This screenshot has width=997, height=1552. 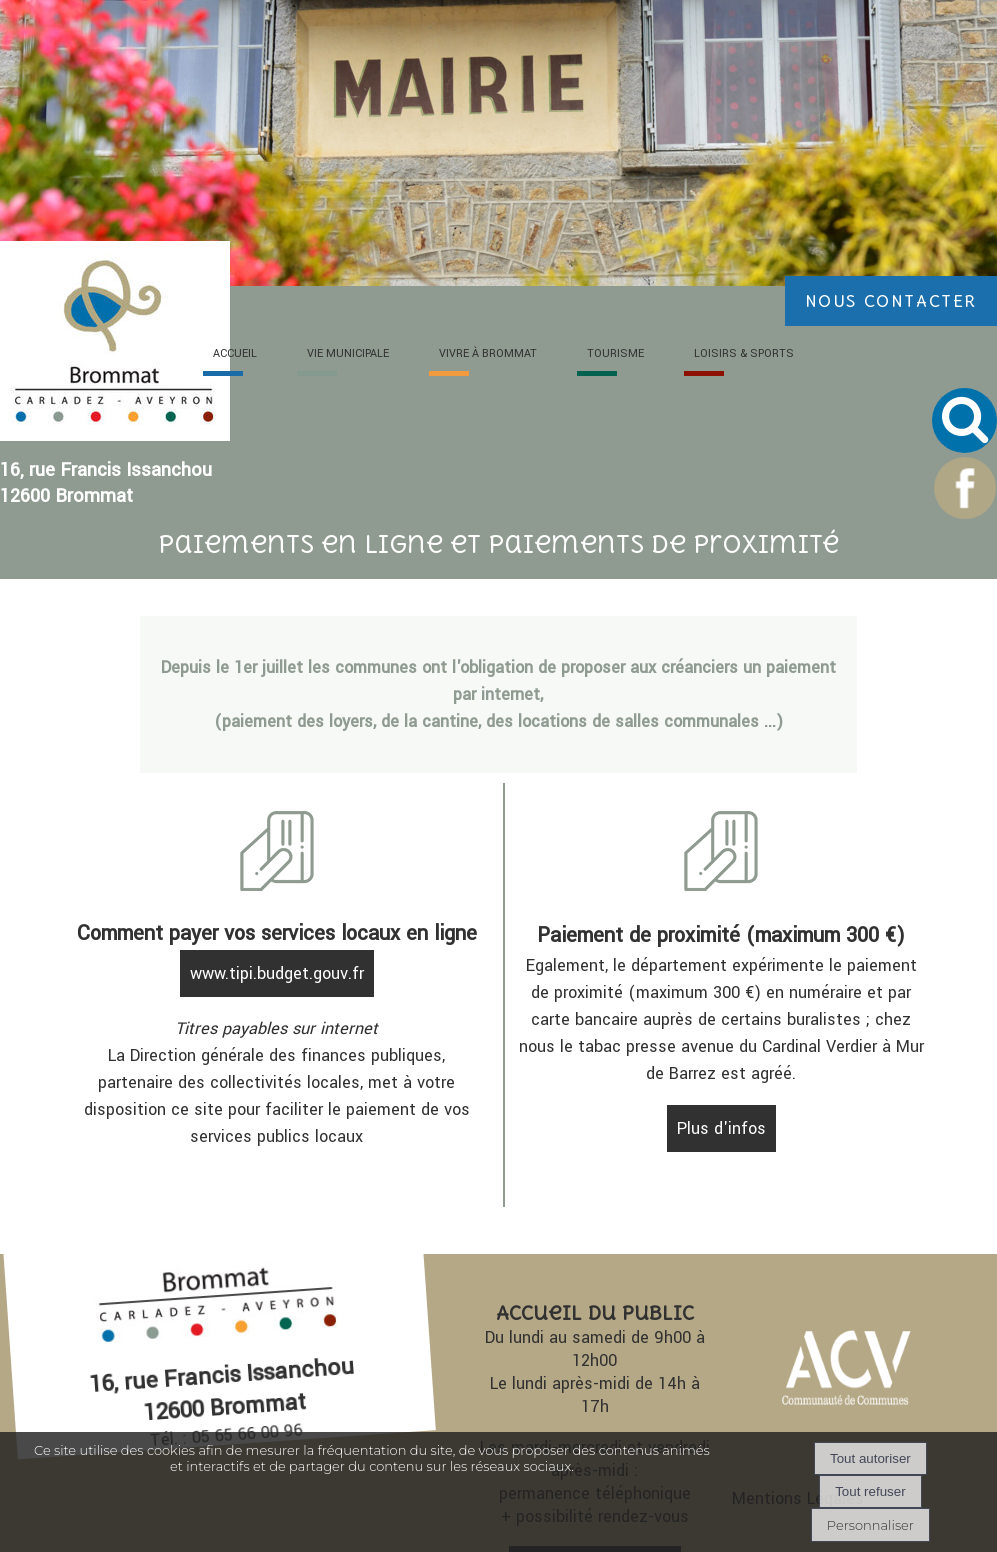 What do you see at coordinates (744, 353) in the screenshot?
I see `LOISIRS [LOISIRS & SPORTS]` at bounding box center [744, 353].